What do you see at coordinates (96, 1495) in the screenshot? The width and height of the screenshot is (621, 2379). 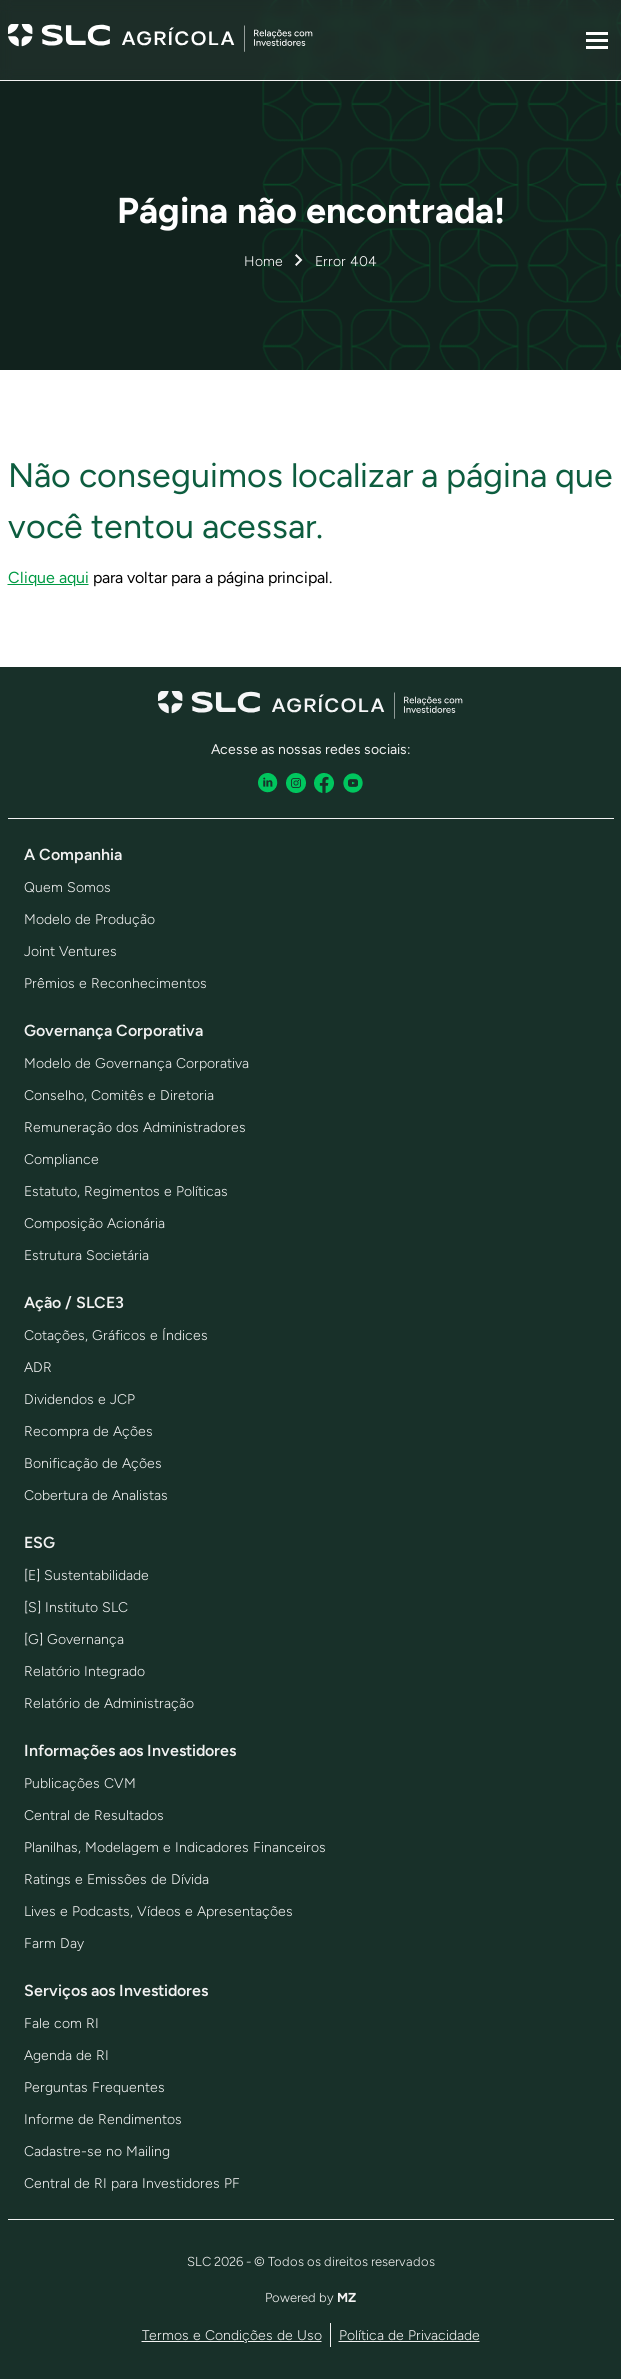 I see `Cobertura de Analistas` at bounding box center [96, 1495].